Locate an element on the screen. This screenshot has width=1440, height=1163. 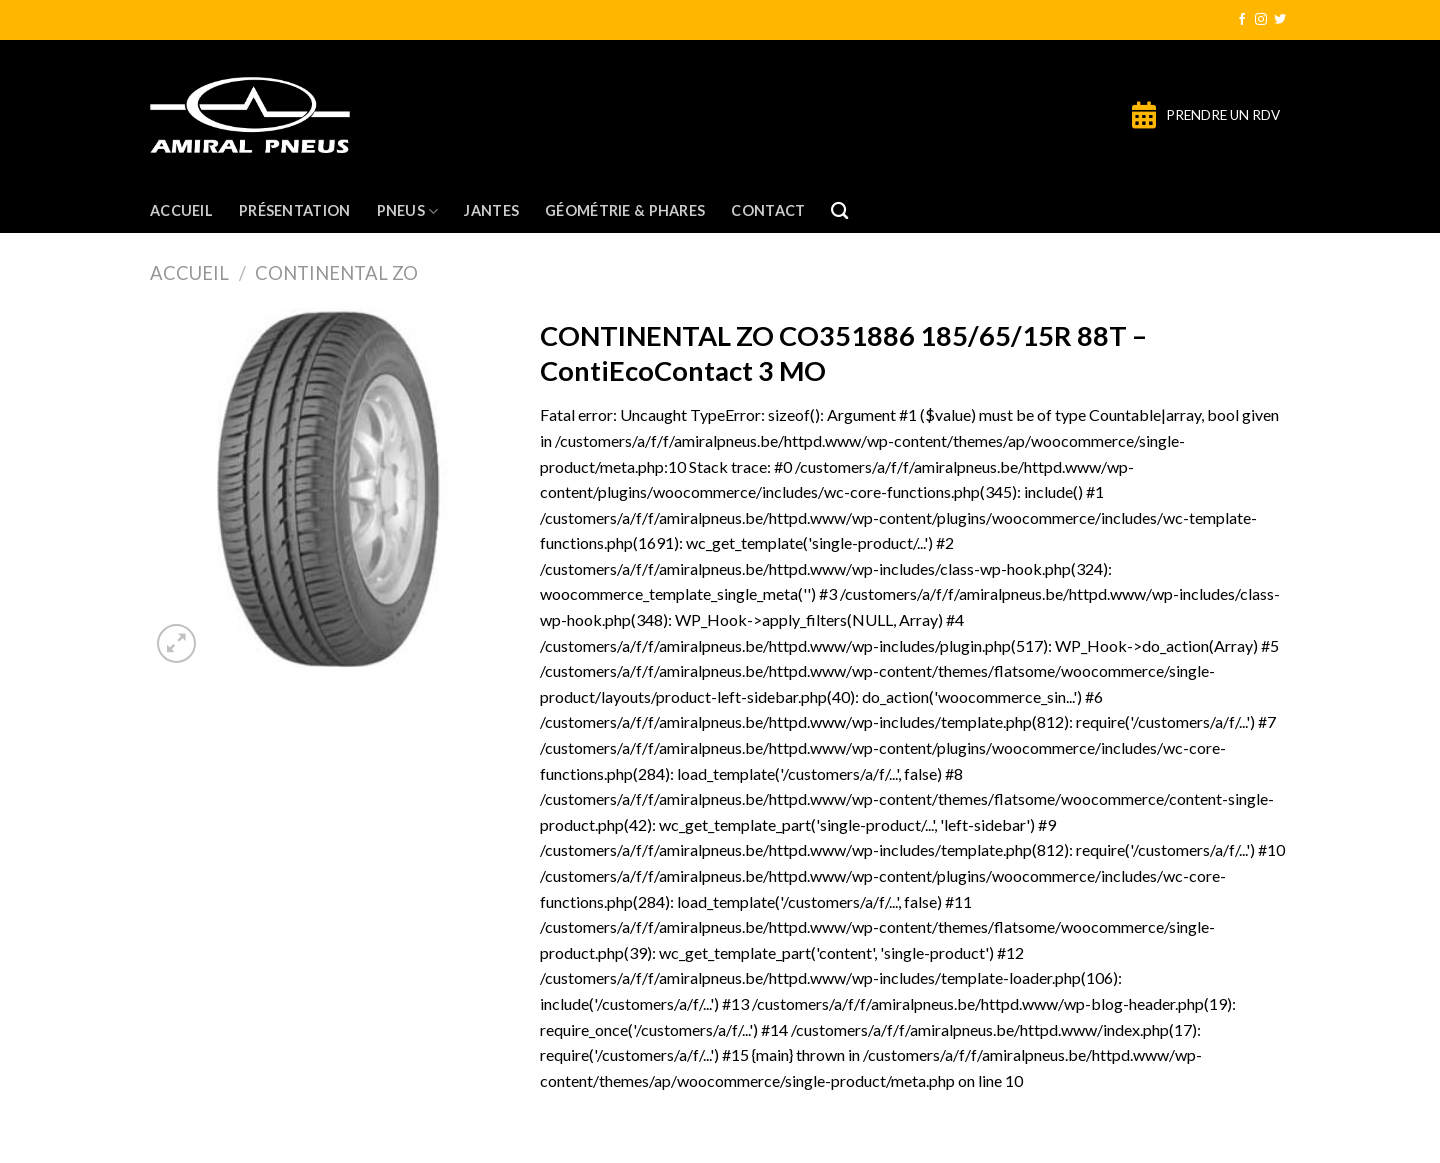
[Nous suivre sur Instagram] is located at coordinates (1261, 20).